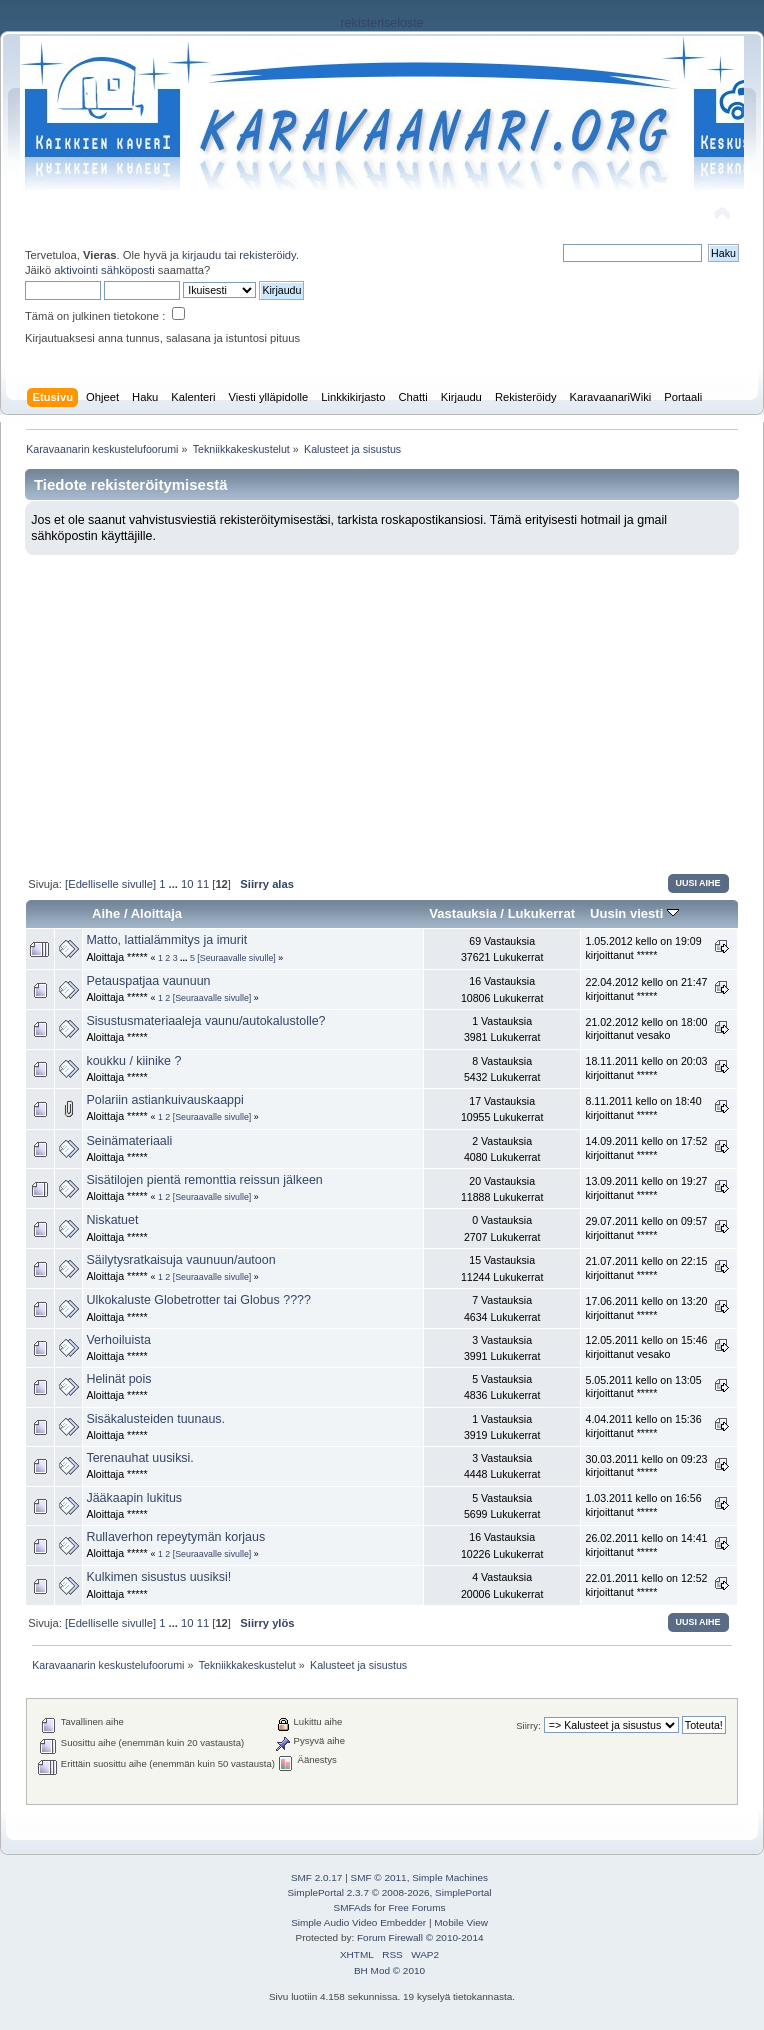 Image resolution: width=764 pixels, height=2030 pixels. What do you see at coordinates (646, 1585) in the screenshot?
I see `22.01.2011 kello on 12:52 kirjoittanut *****` at bounding box center [646, 1585].